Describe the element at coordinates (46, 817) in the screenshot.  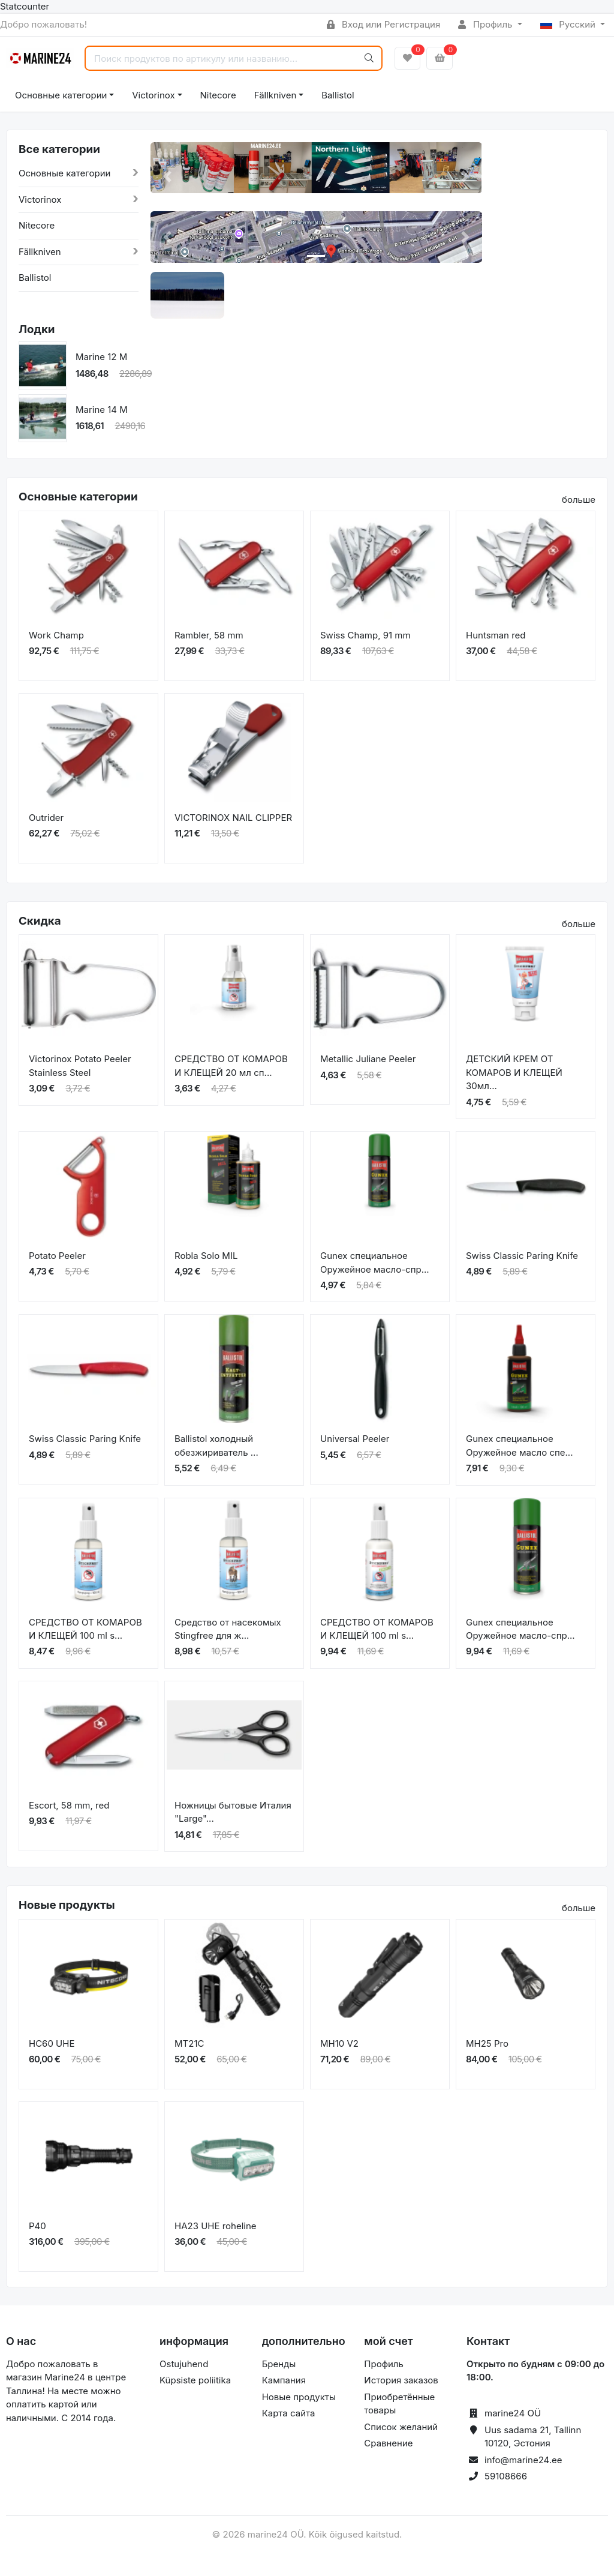
I see `Outrider` at that location.